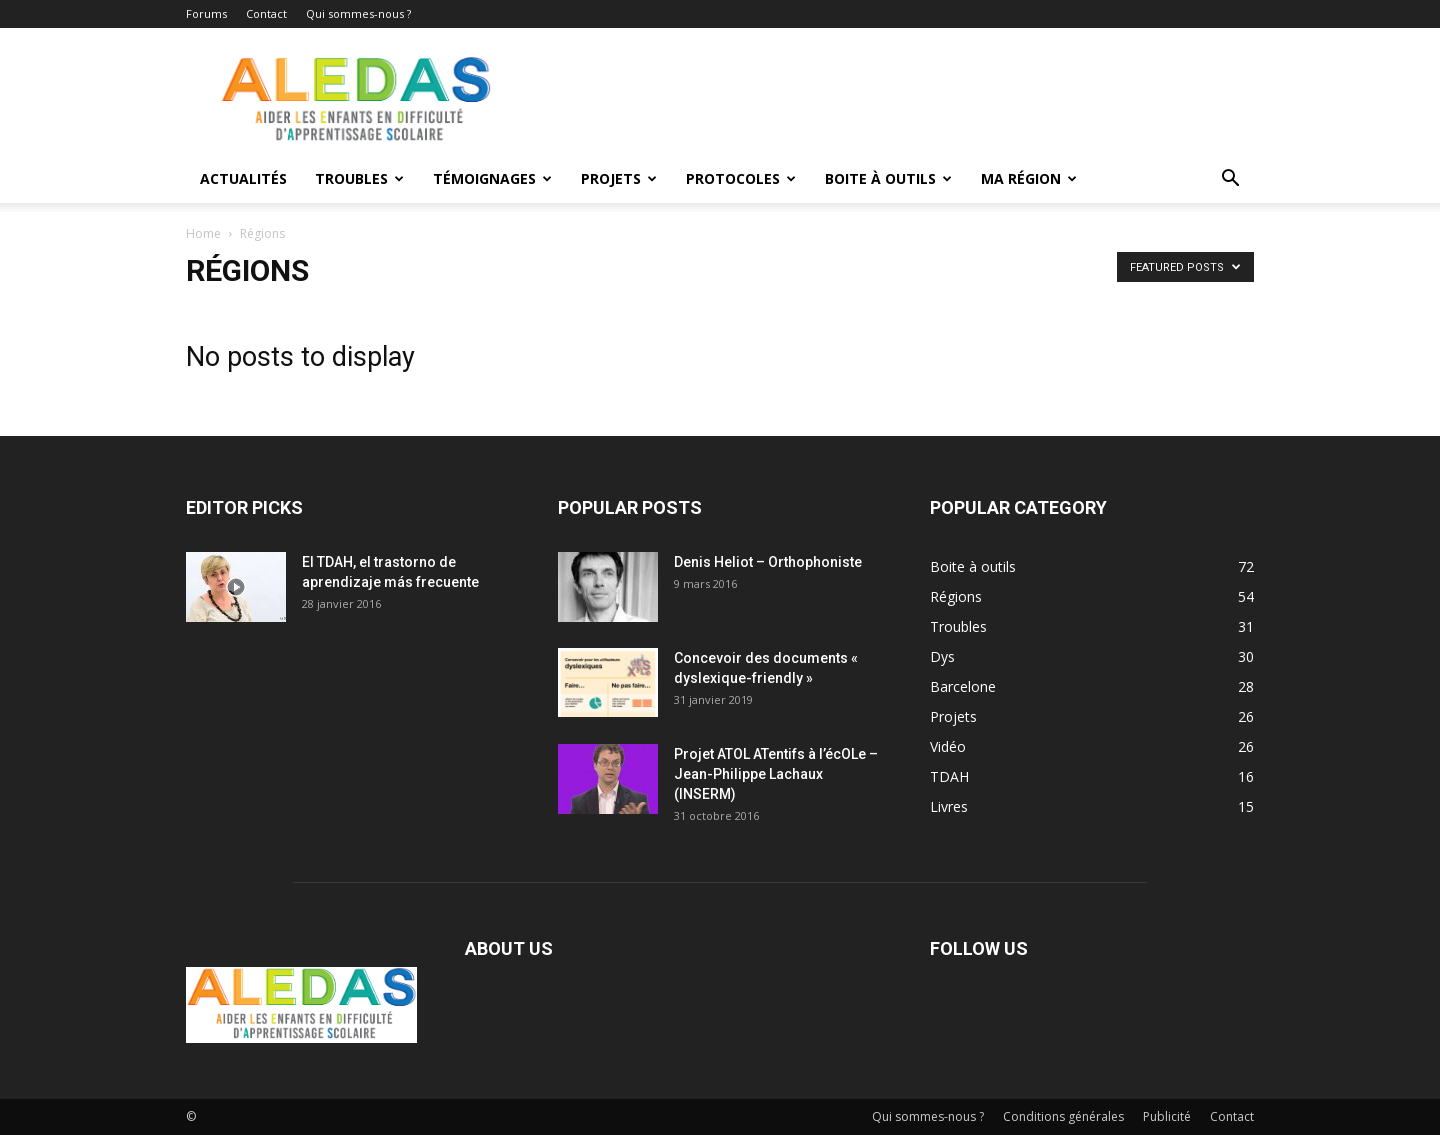  Describe the element at coordinates (203, 233) in the screenshot. I see `Home` at that location.